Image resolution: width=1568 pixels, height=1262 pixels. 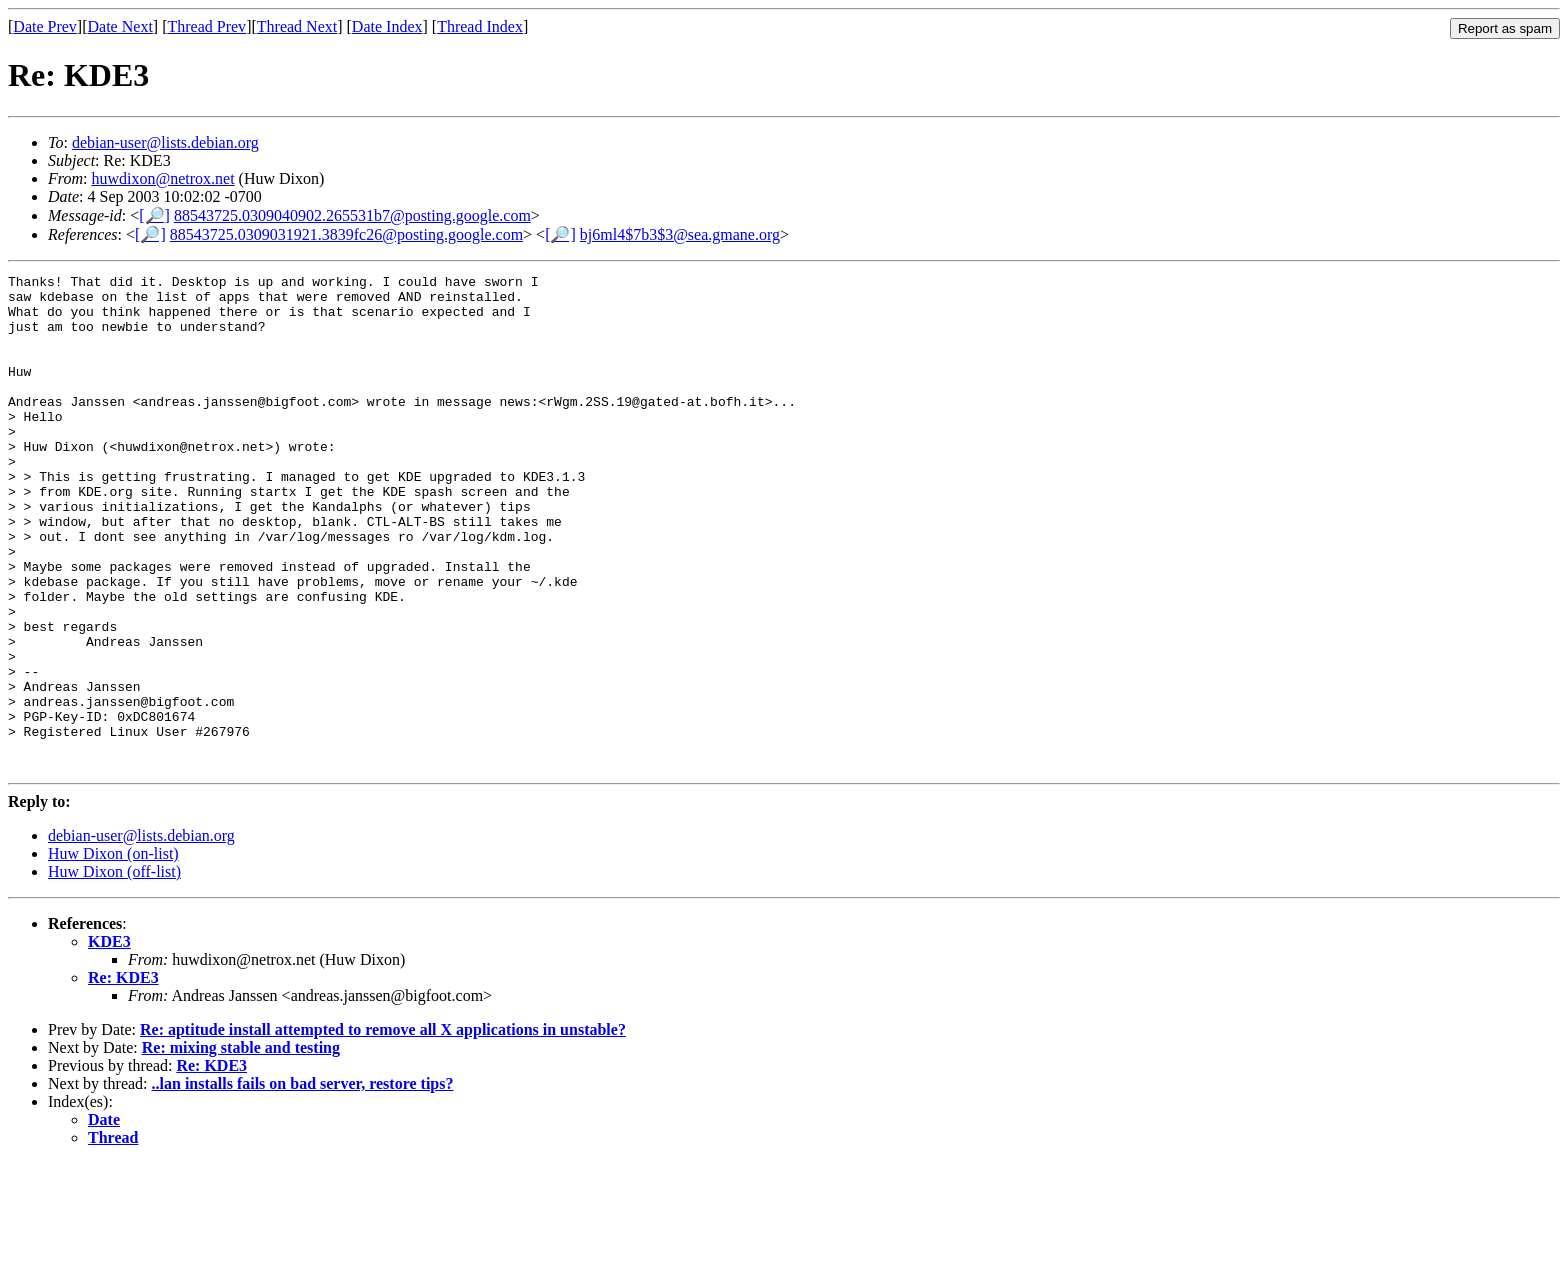 I want to click on Date Next, so click(x=120, y=26).